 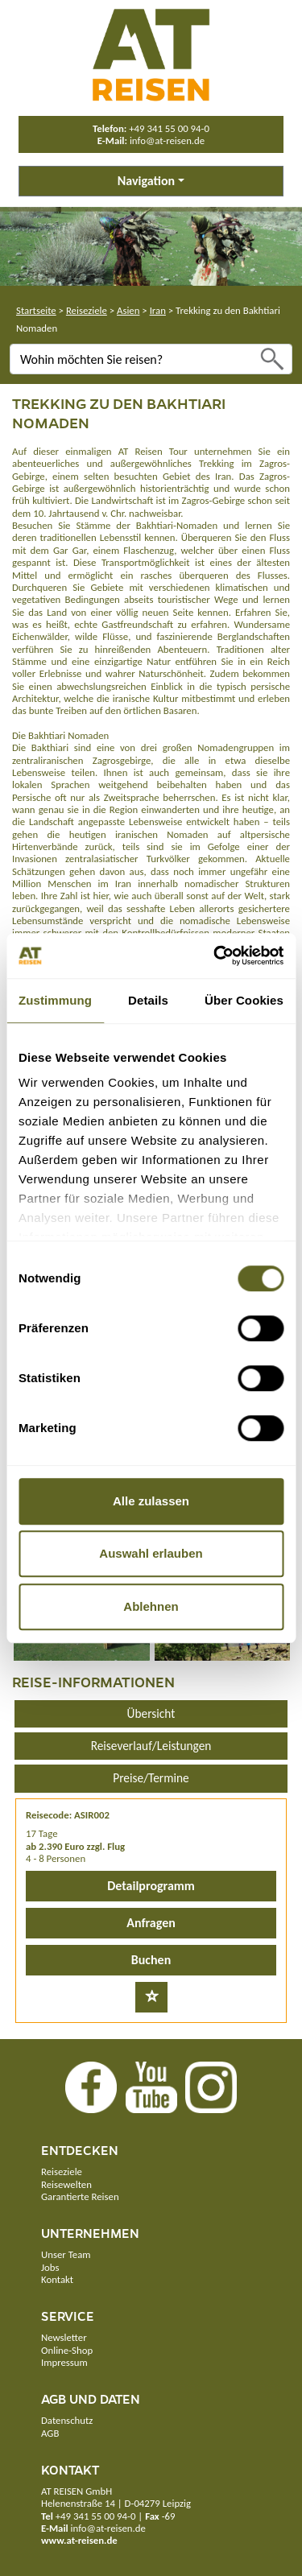 What do you see at coordinates (158, 310) in the screenshot?
I see `Iran` at bounding box center [158, 310].